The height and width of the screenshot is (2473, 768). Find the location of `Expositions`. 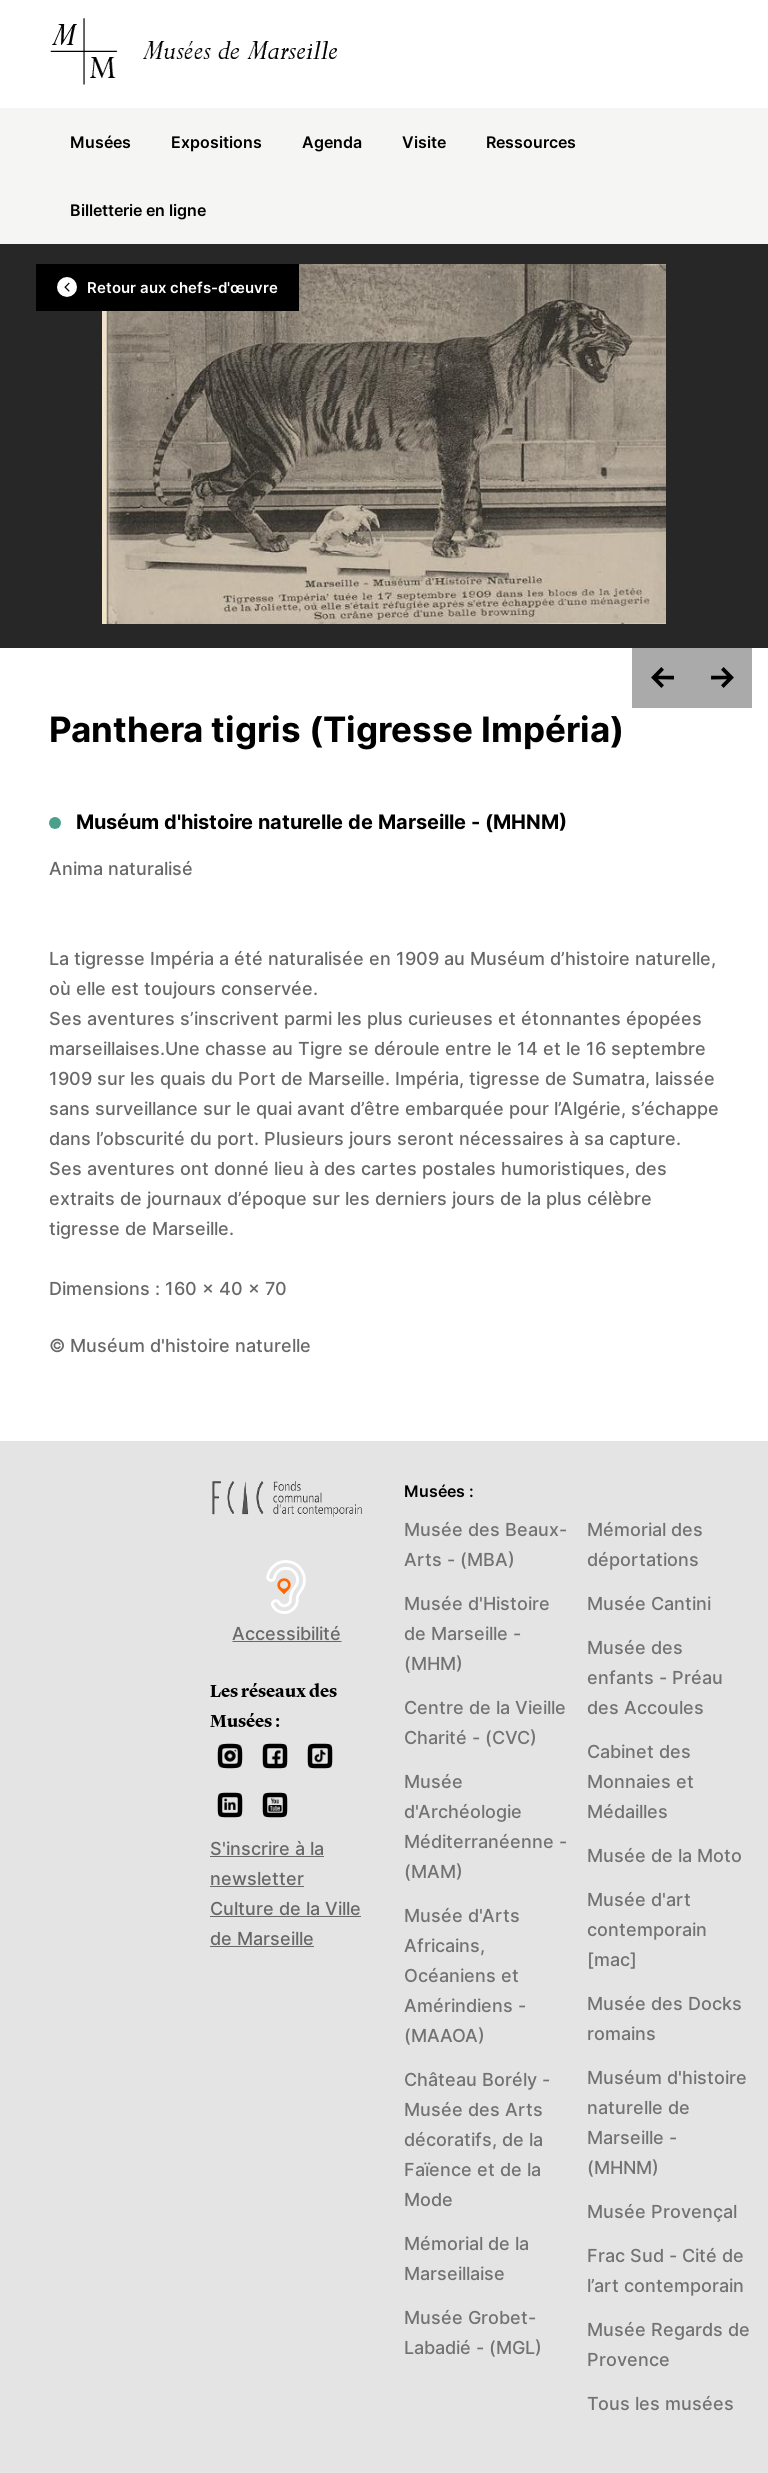

Expositions is located at coordinates (216, 142).